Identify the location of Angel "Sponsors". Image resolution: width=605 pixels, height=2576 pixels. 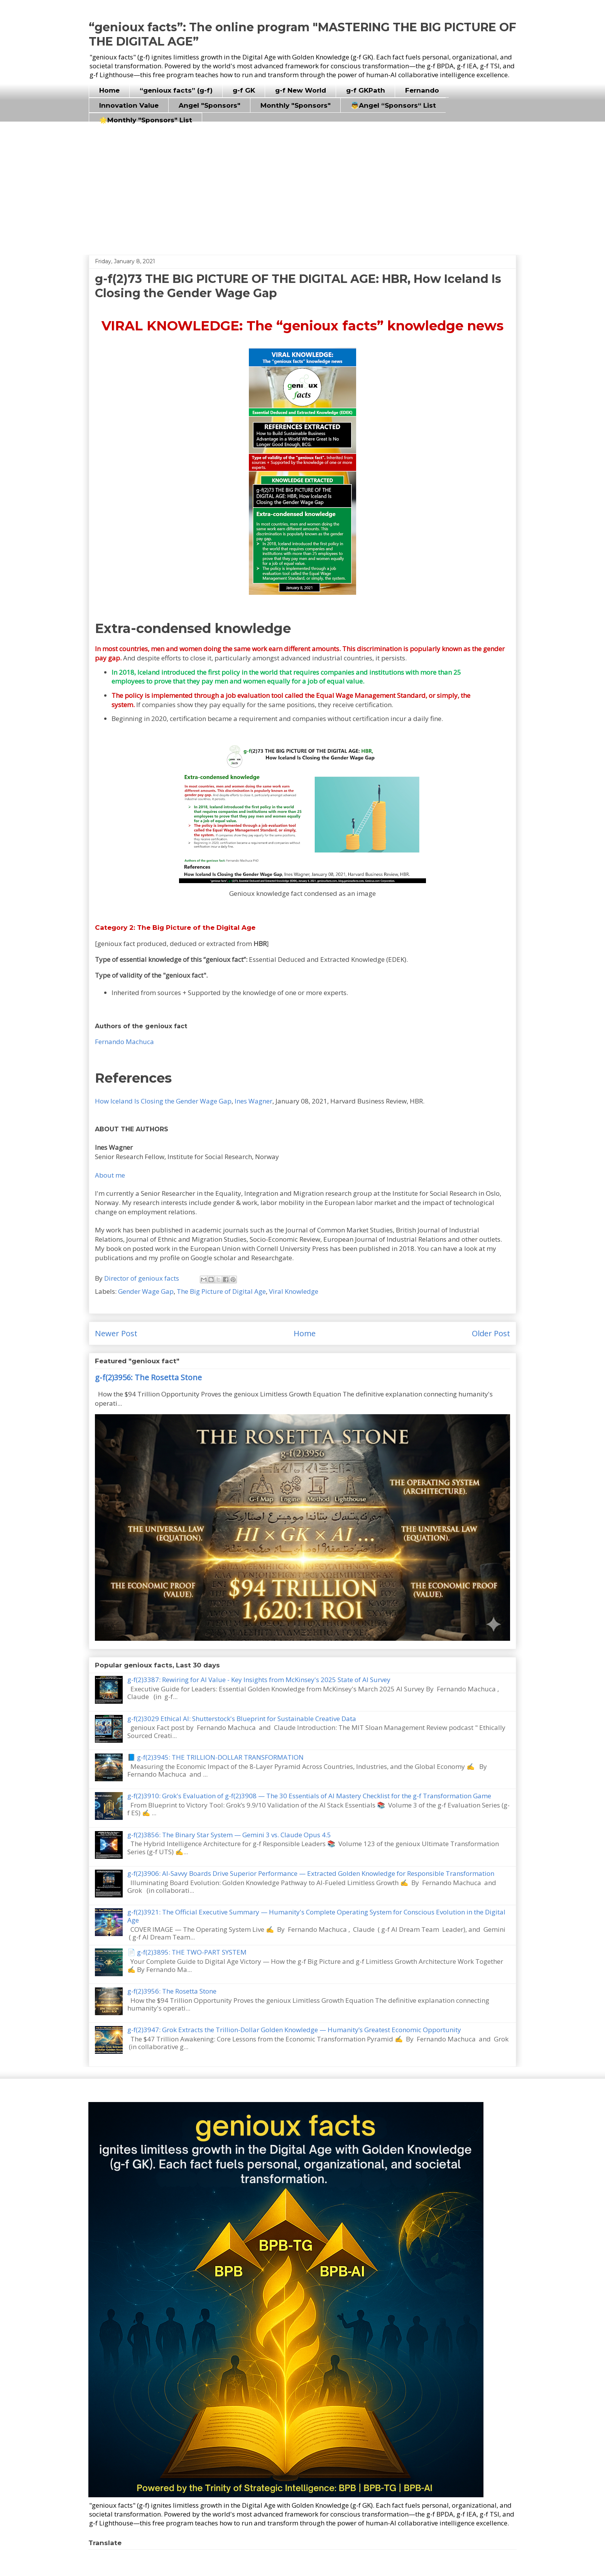
(209, 105).